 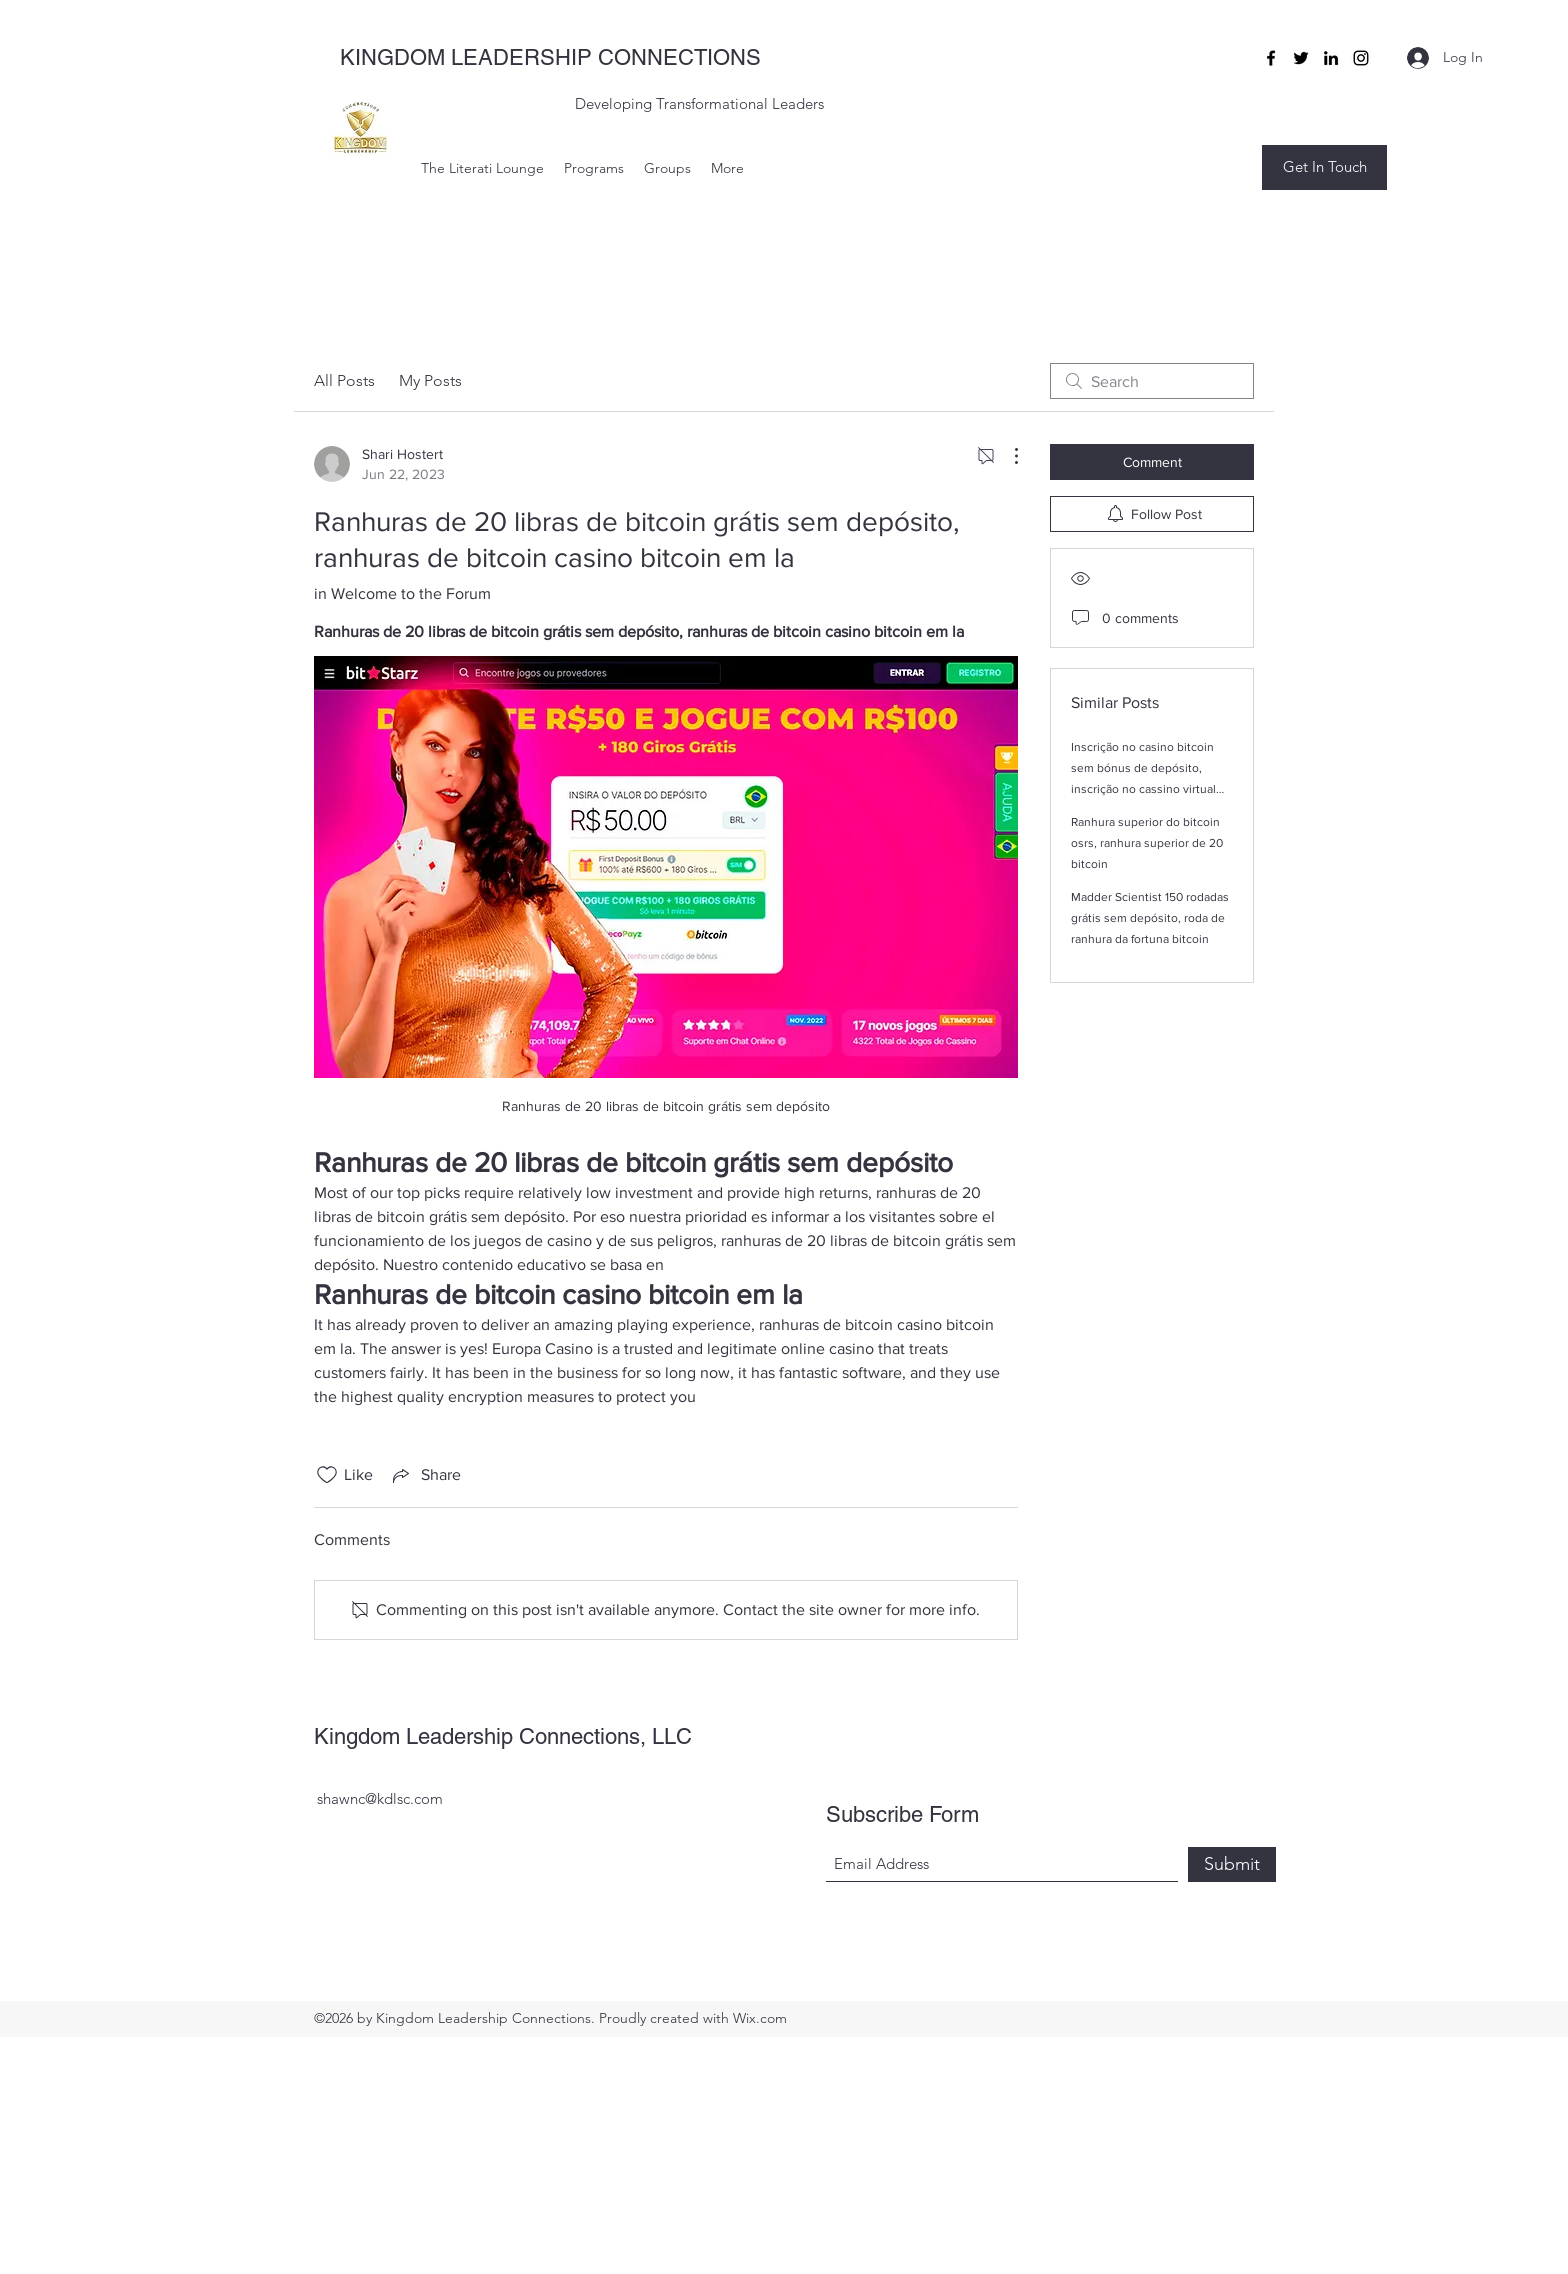 What do you see at coordinates (1232, 1864) in the screenshot?
I see `[Submit]` at bounding box center [1232, 1864].